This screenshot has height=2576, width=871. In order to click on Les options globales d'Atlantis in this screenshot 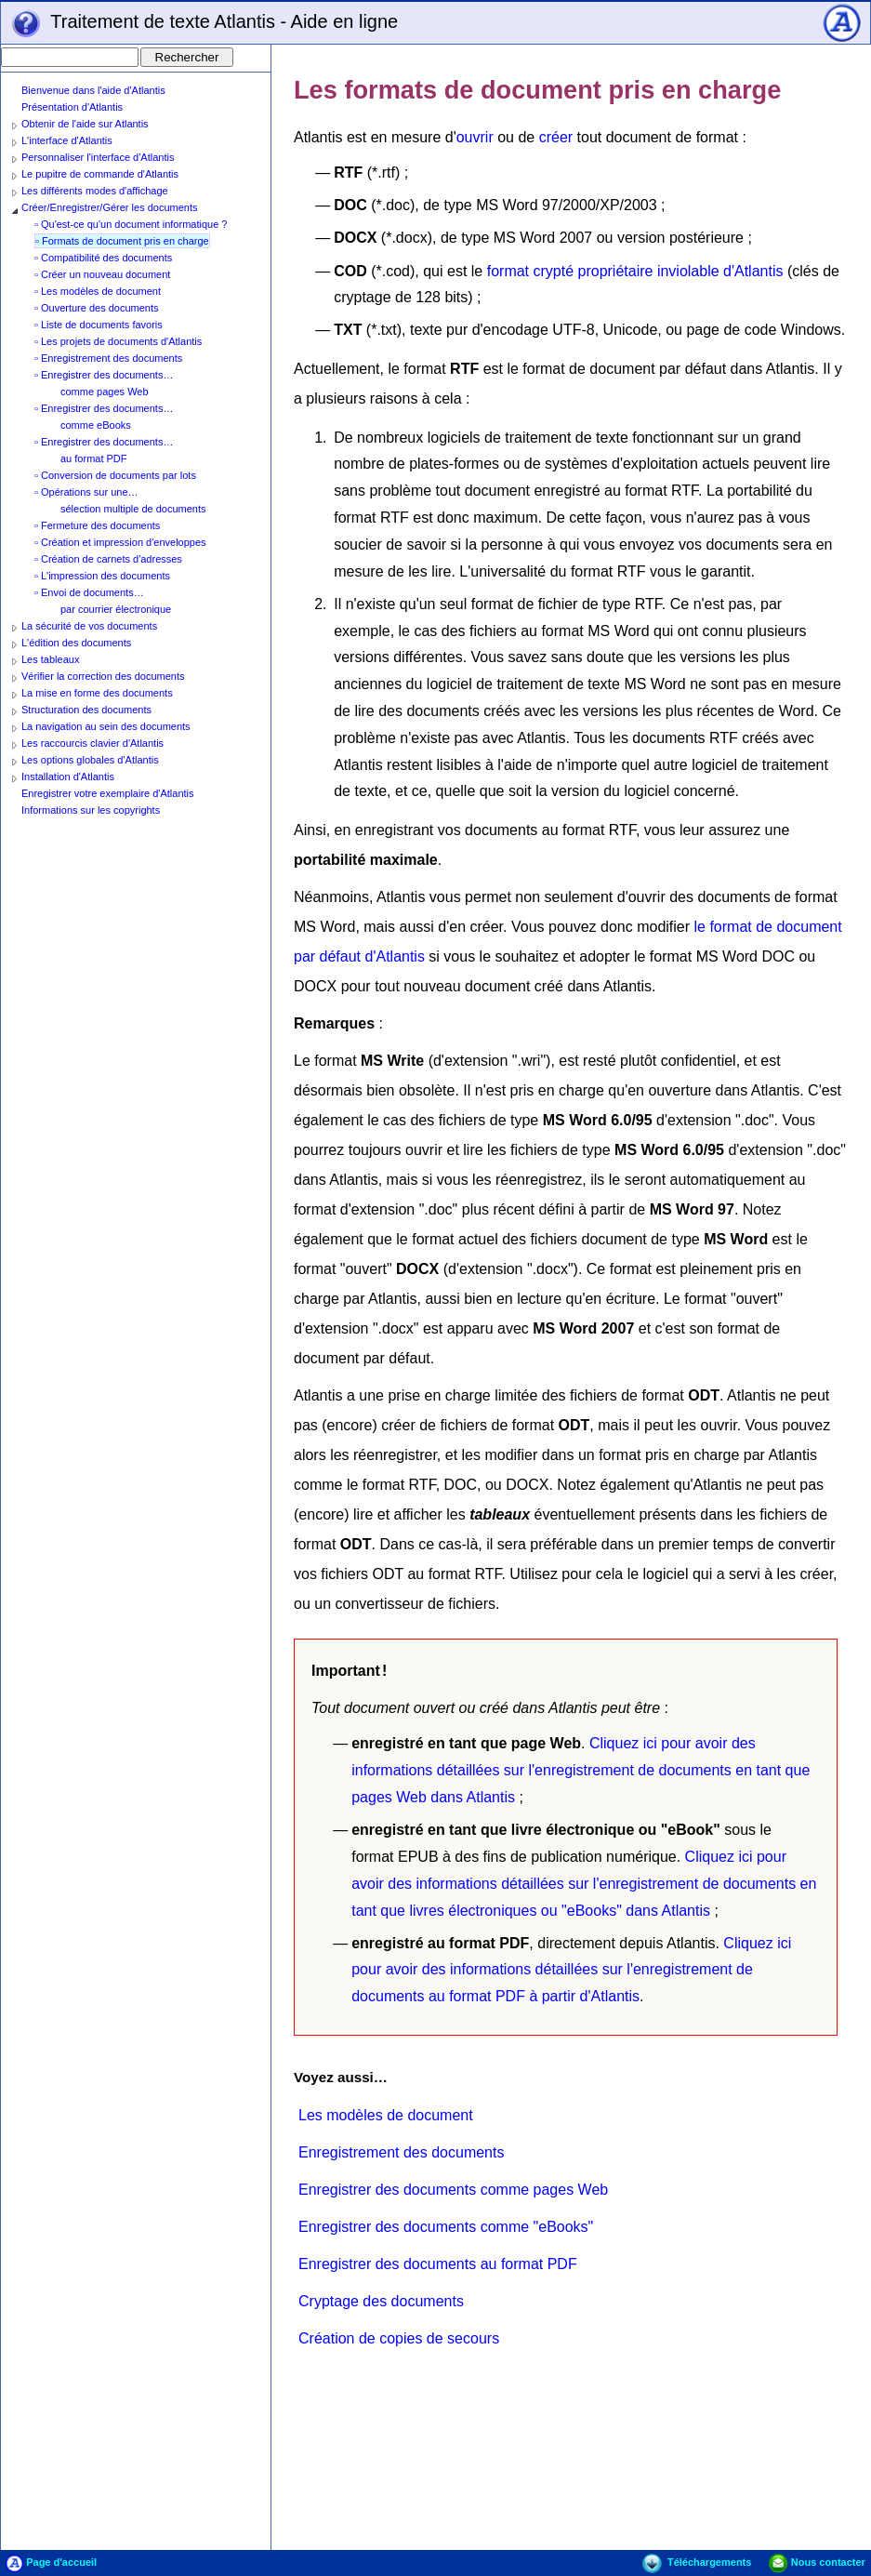, I will do `click(90, 759)`.